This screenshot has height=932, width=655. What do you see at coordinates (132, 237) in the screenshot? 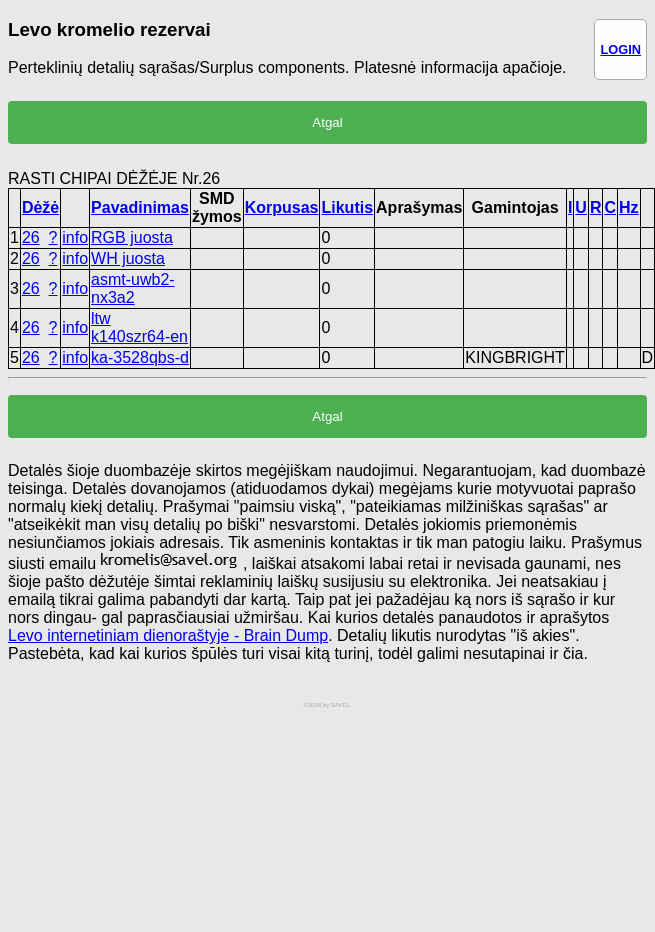
I see `RGB juosta` at bounding box center [132, 237].